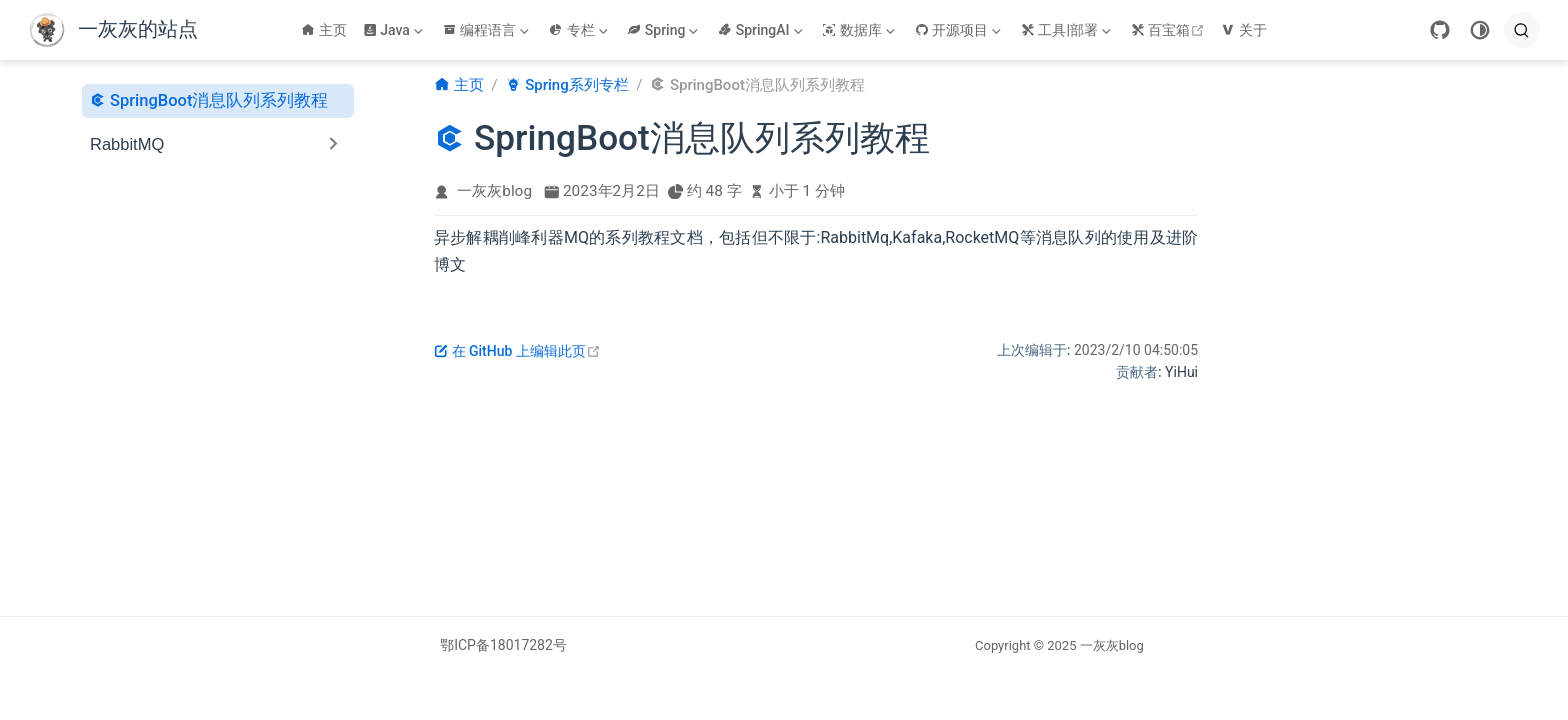  I want to click on [专栏], so click(580, 30).